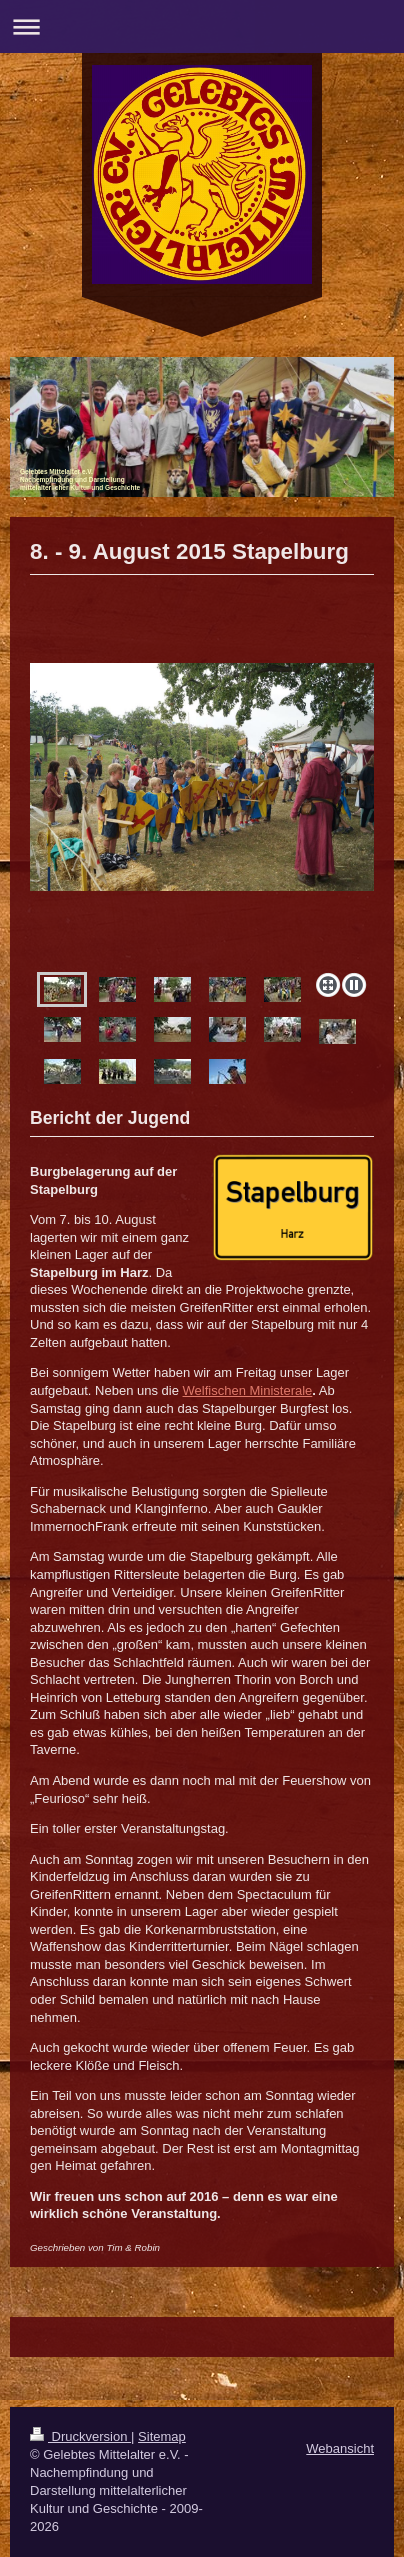 This screenshot has width=404, height=2557. I want to click on Druckversion, so click(80, 2436).